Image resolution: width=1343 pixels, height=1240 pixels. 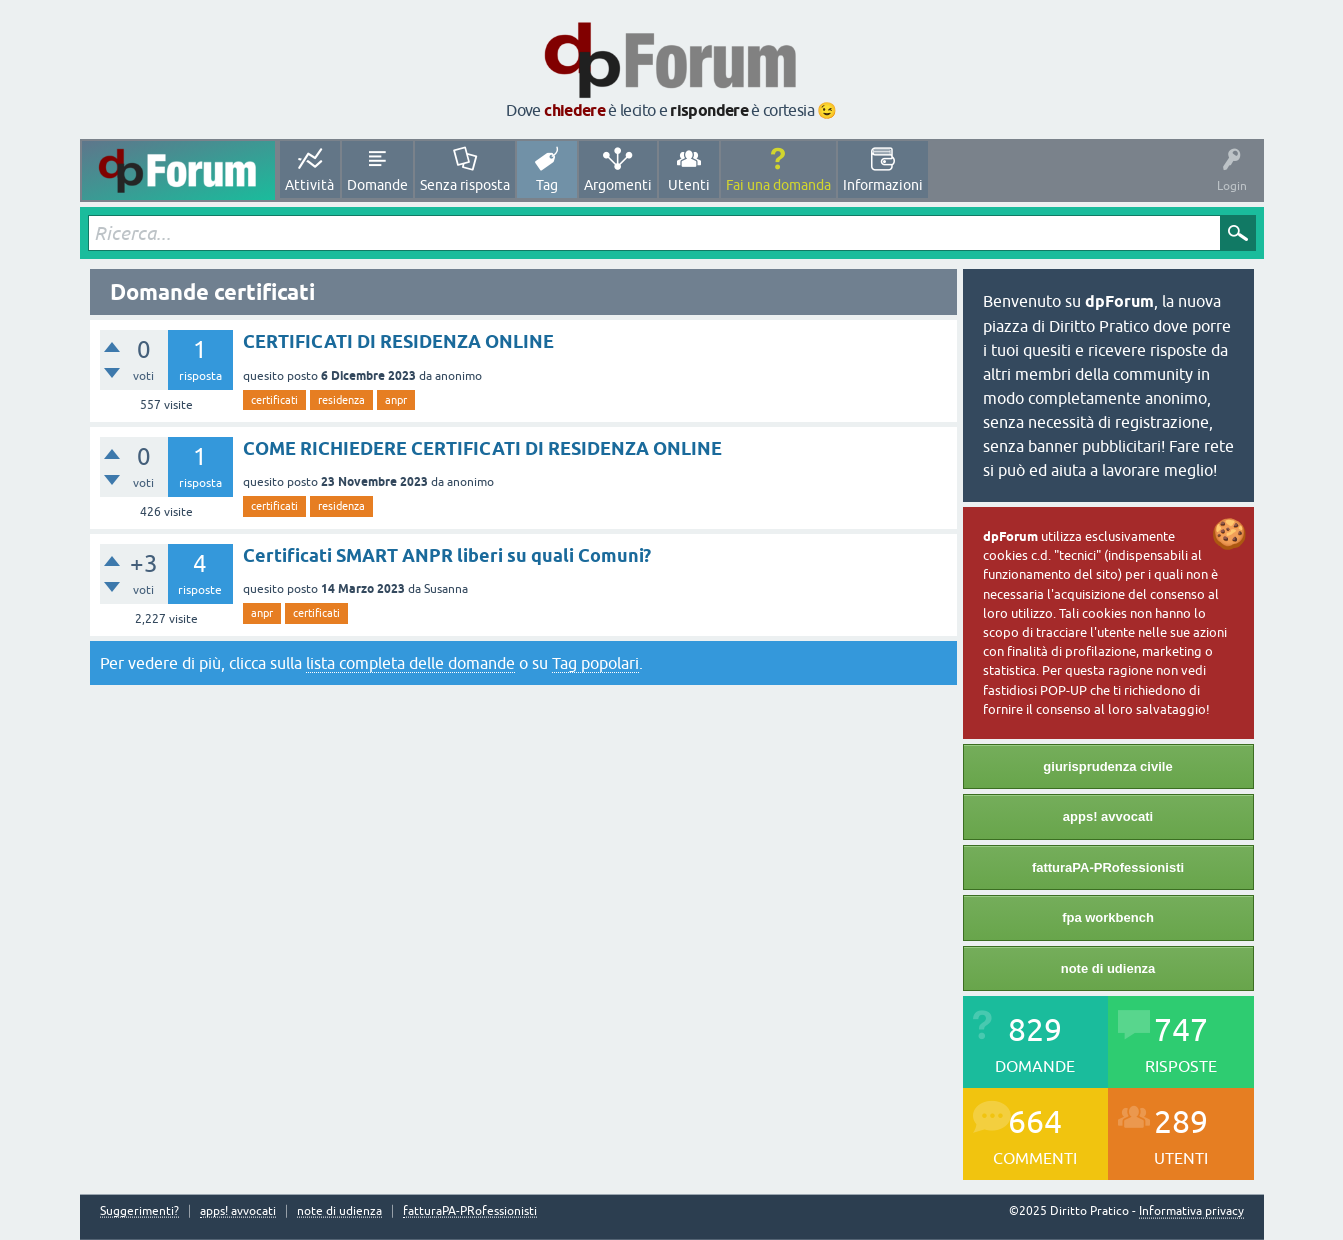 What do you see at coordinates (410, 663) in the screenshot?
I see `lista completa delle domande` at bounding box center [410, 663].